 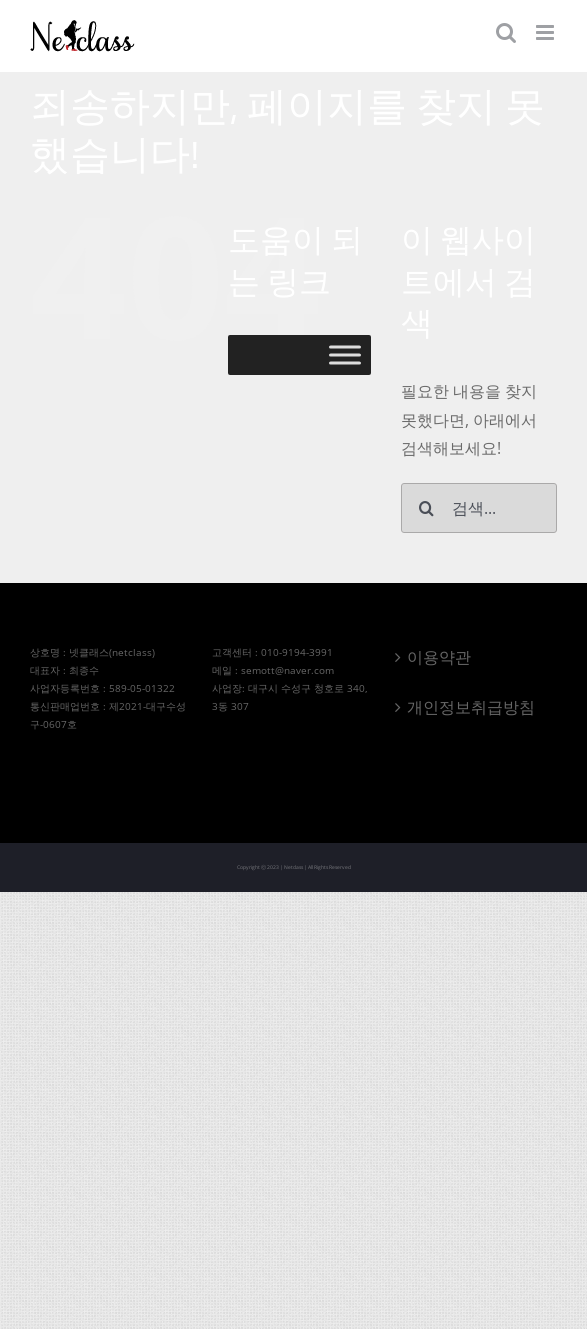 What do you see at coordinates (471, 707) in the screenshot?
I see `개인정보취급방침` at bounding box center [471, 707].